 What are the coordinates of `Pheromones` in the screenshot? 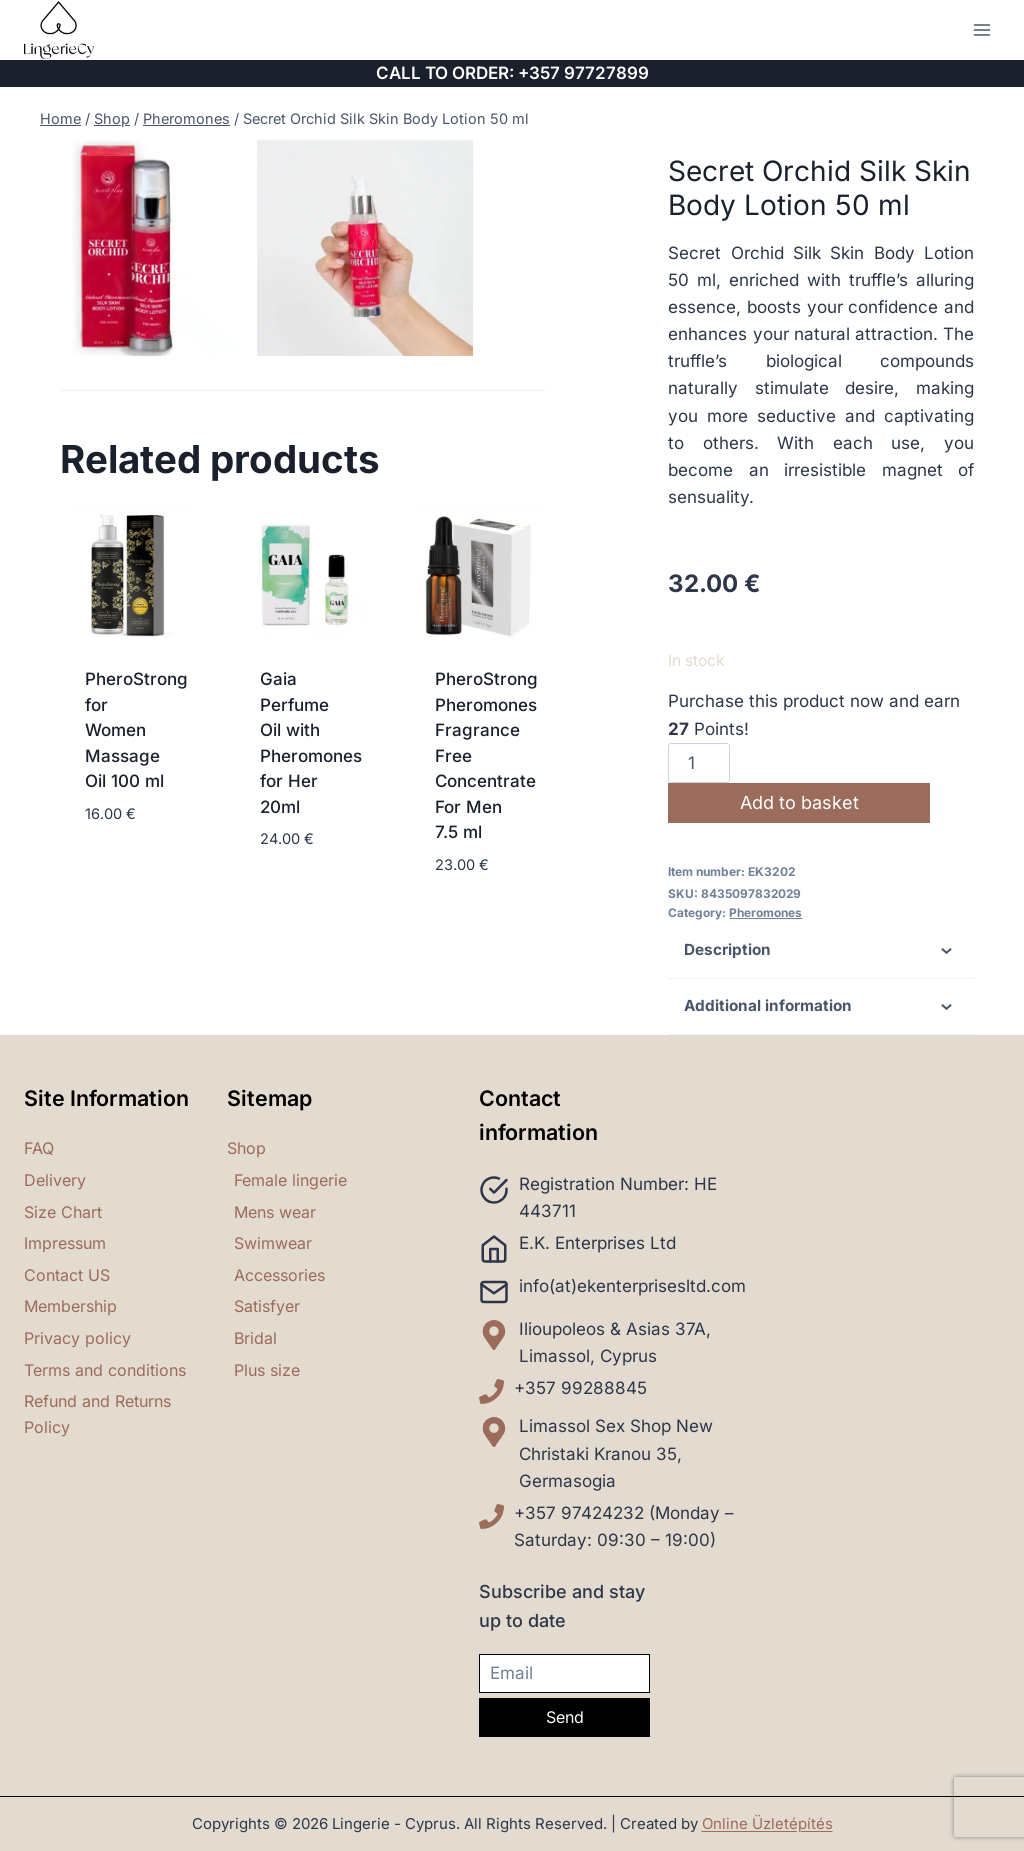 It's located at (765, 912).